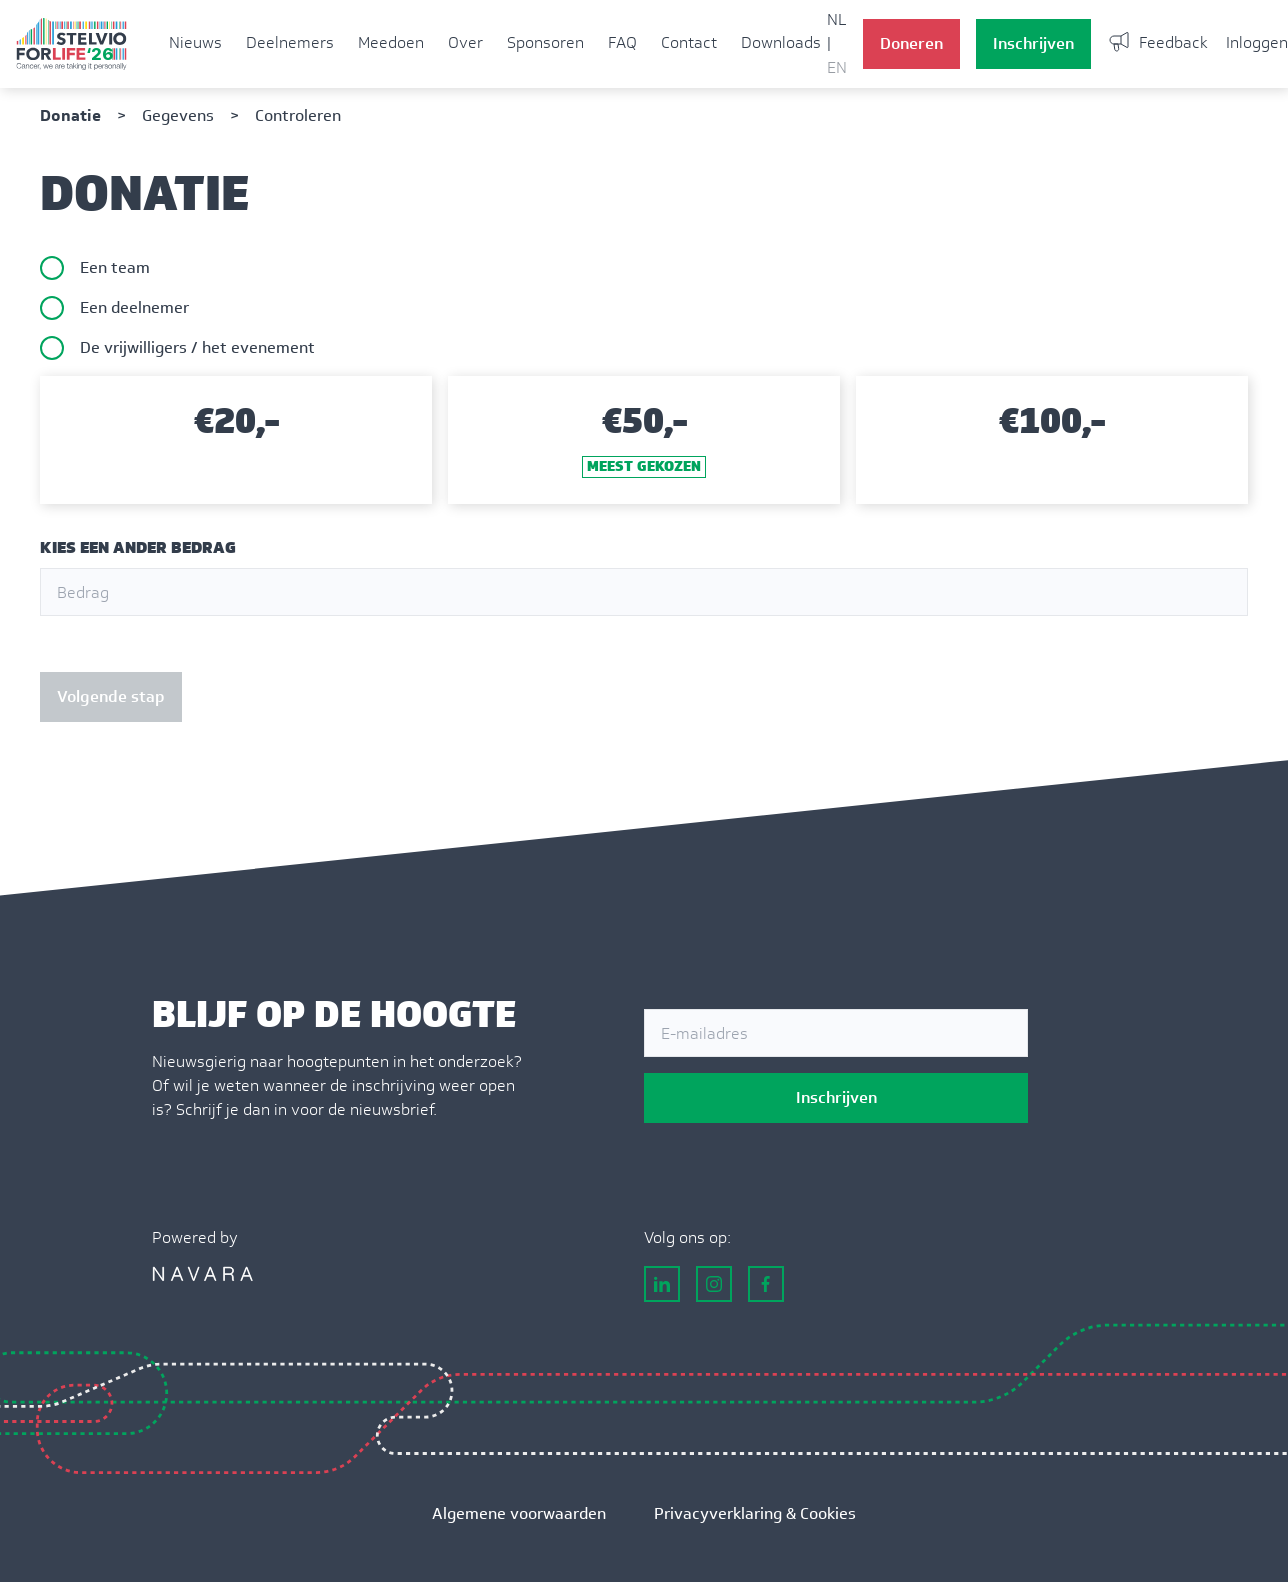 The width and height of the screenshot is (1288, 1582). Describe the element at coordinates (465, 42) in the screenshot. I see `Over` at that location.